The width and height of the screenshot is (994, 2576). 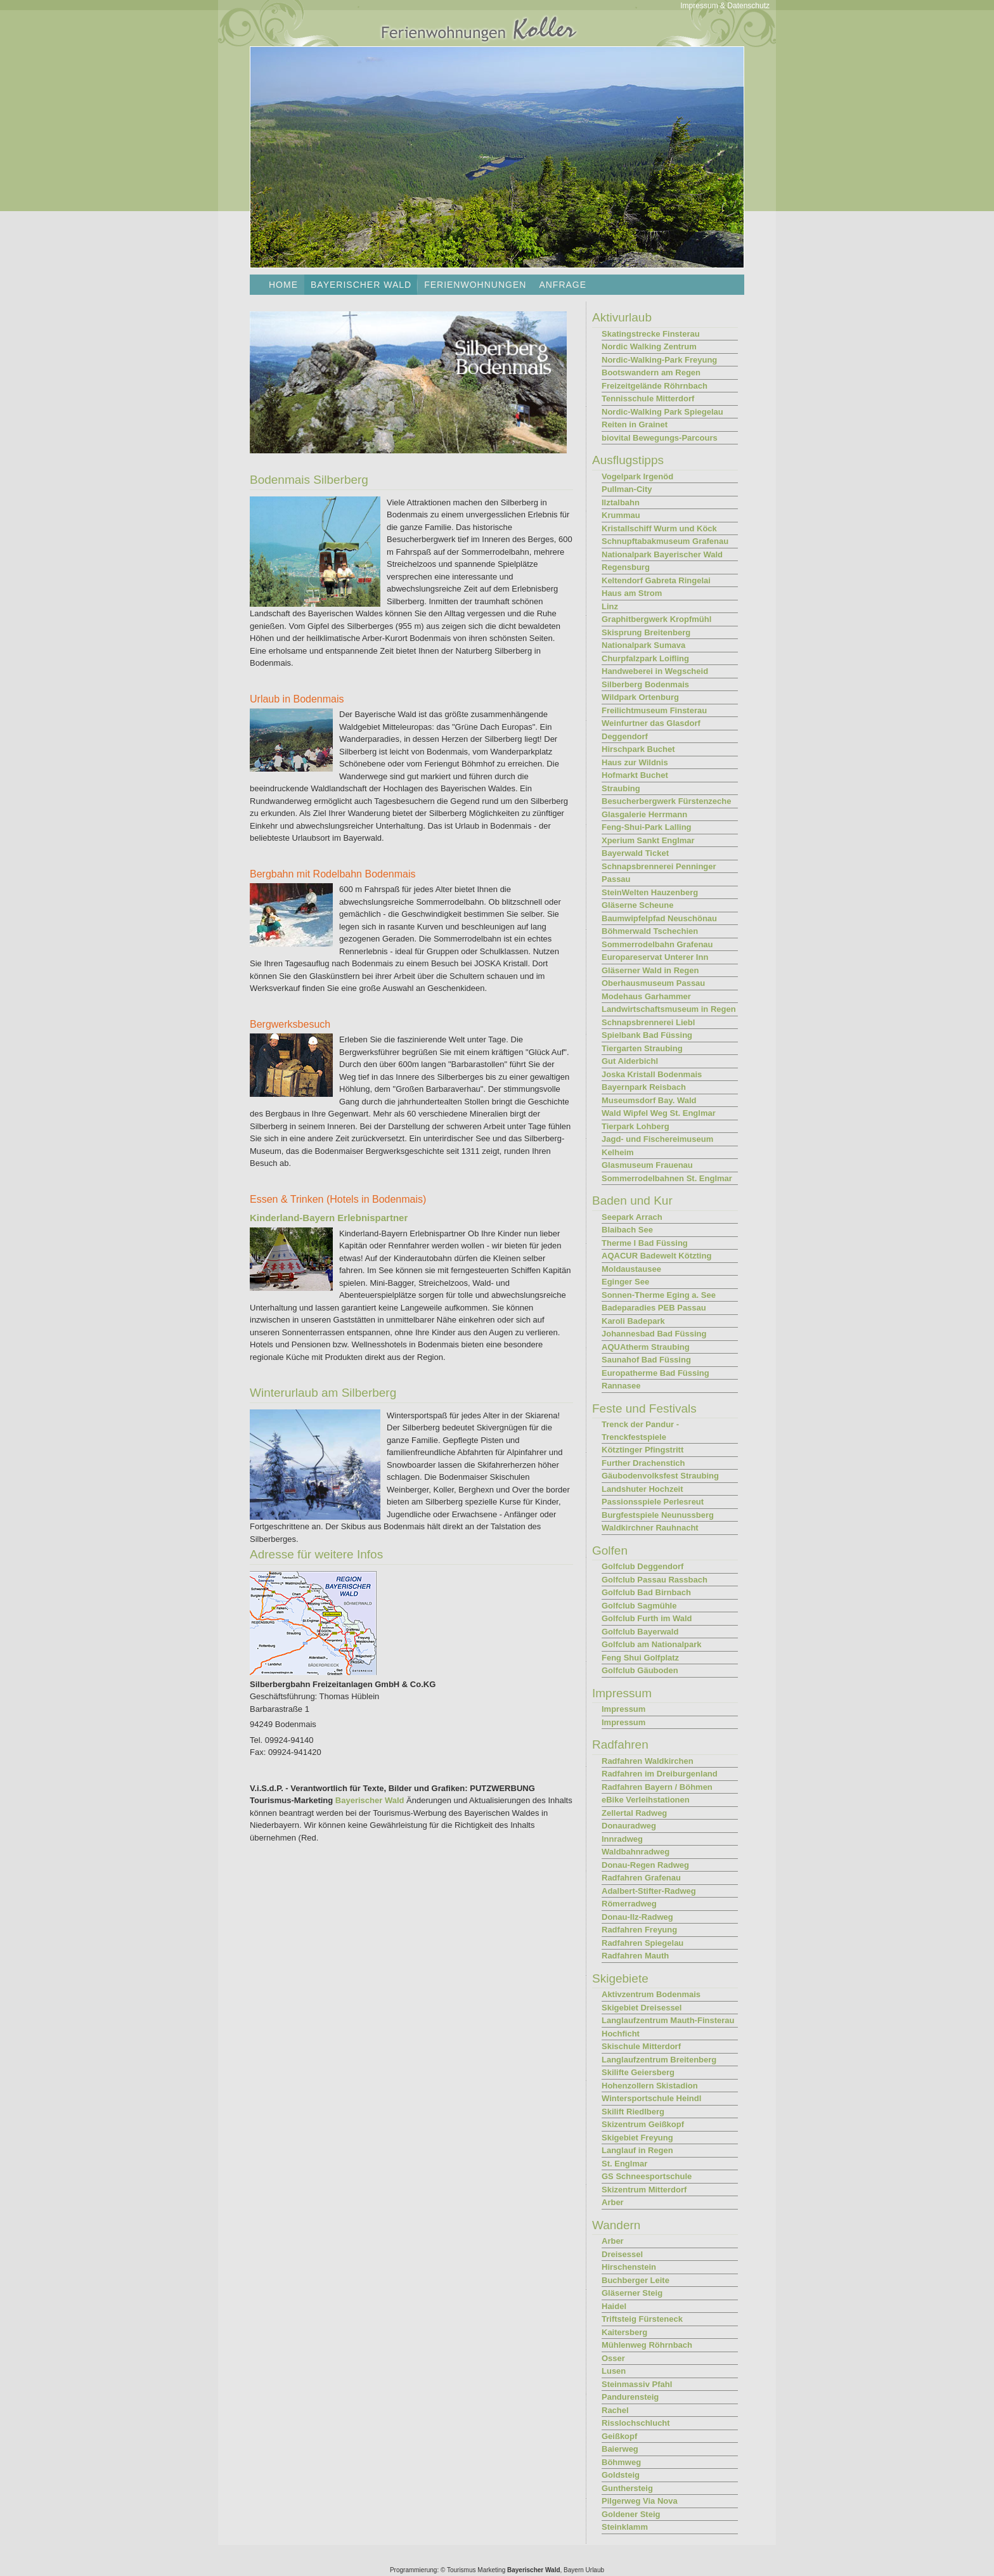 I want to click on Osser, so click(x=613, y=2358).